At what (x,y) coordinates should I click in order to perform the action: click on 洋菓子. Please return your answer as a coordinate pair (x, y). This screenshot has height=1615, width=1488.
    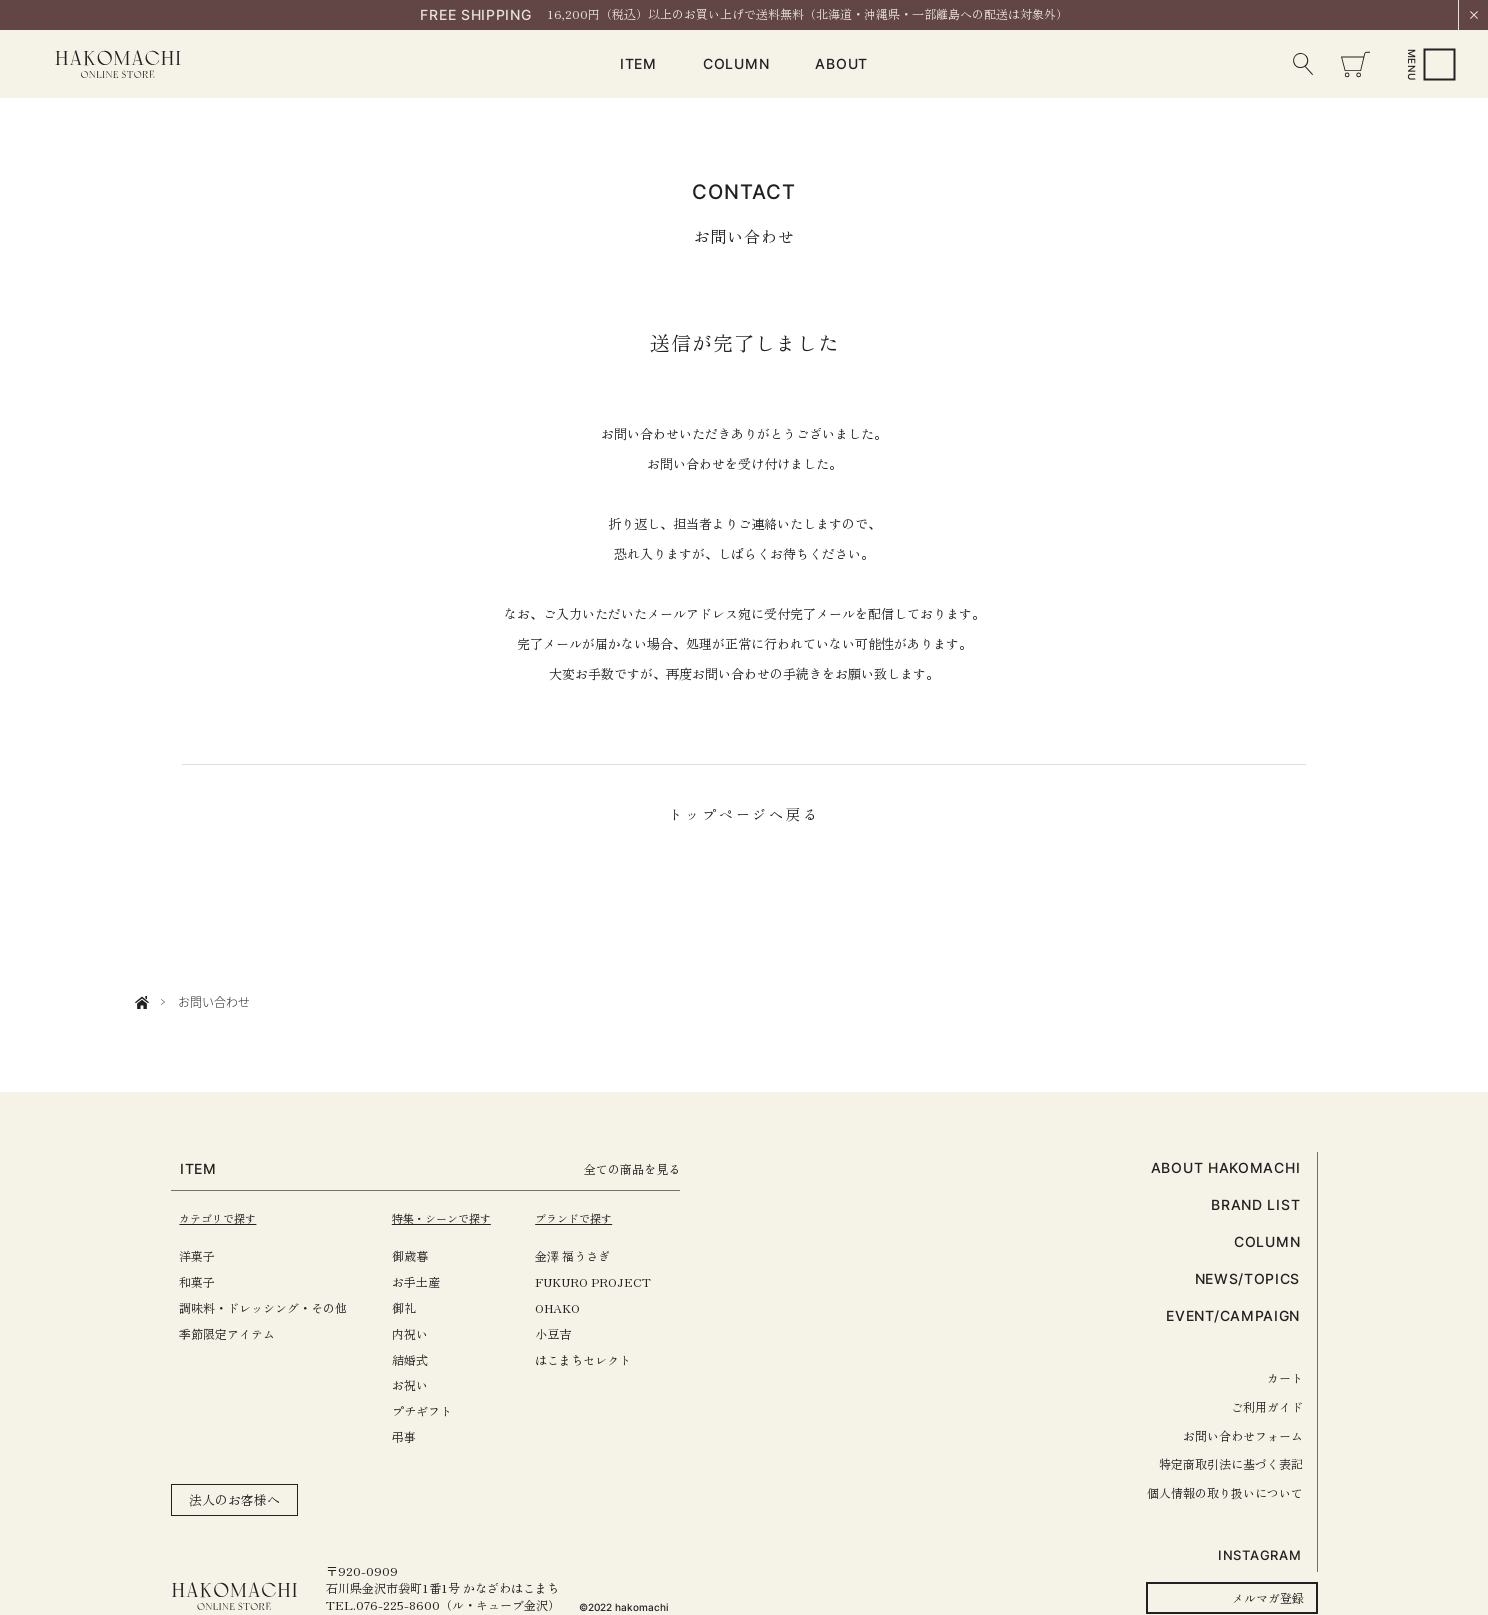
    Looking at the image, I should click on (197, 1255).